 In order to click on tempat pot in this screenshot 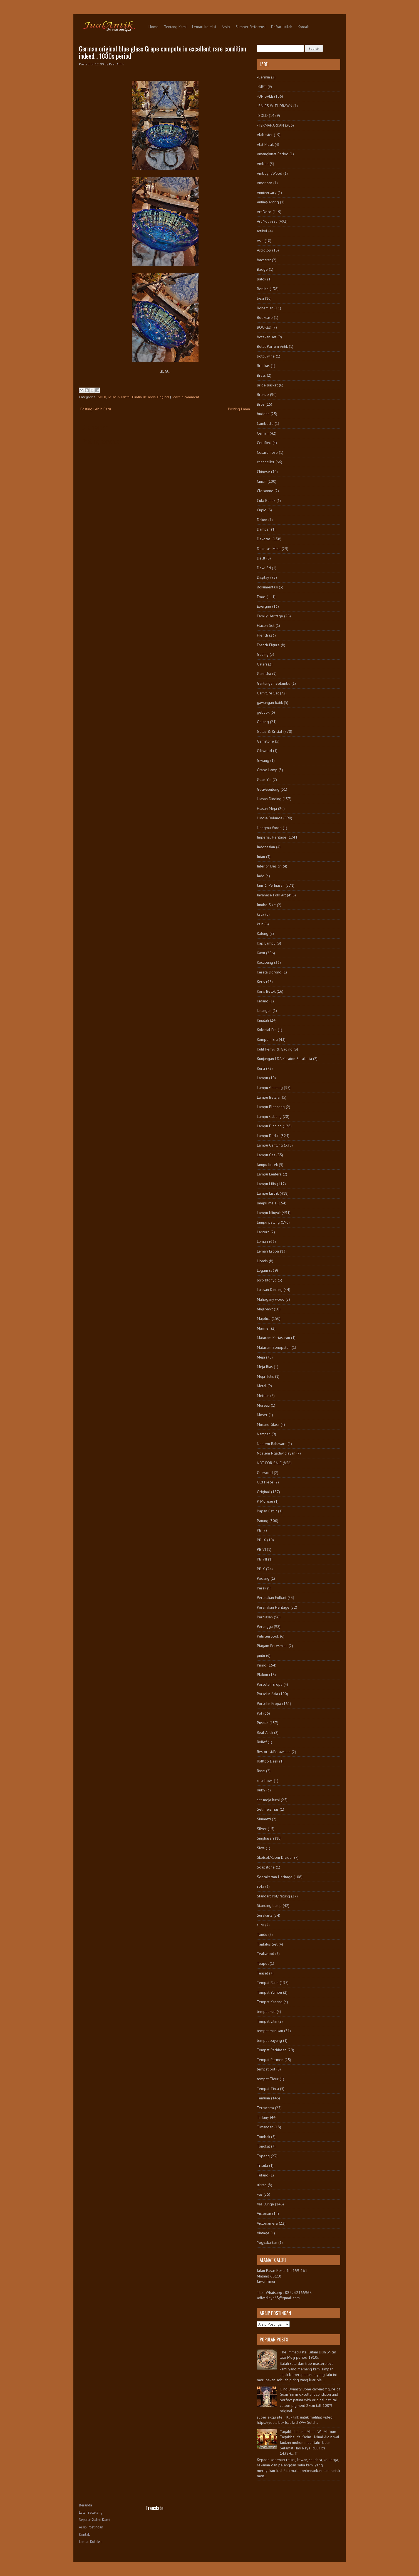, I will do `click(266, 2069)`.